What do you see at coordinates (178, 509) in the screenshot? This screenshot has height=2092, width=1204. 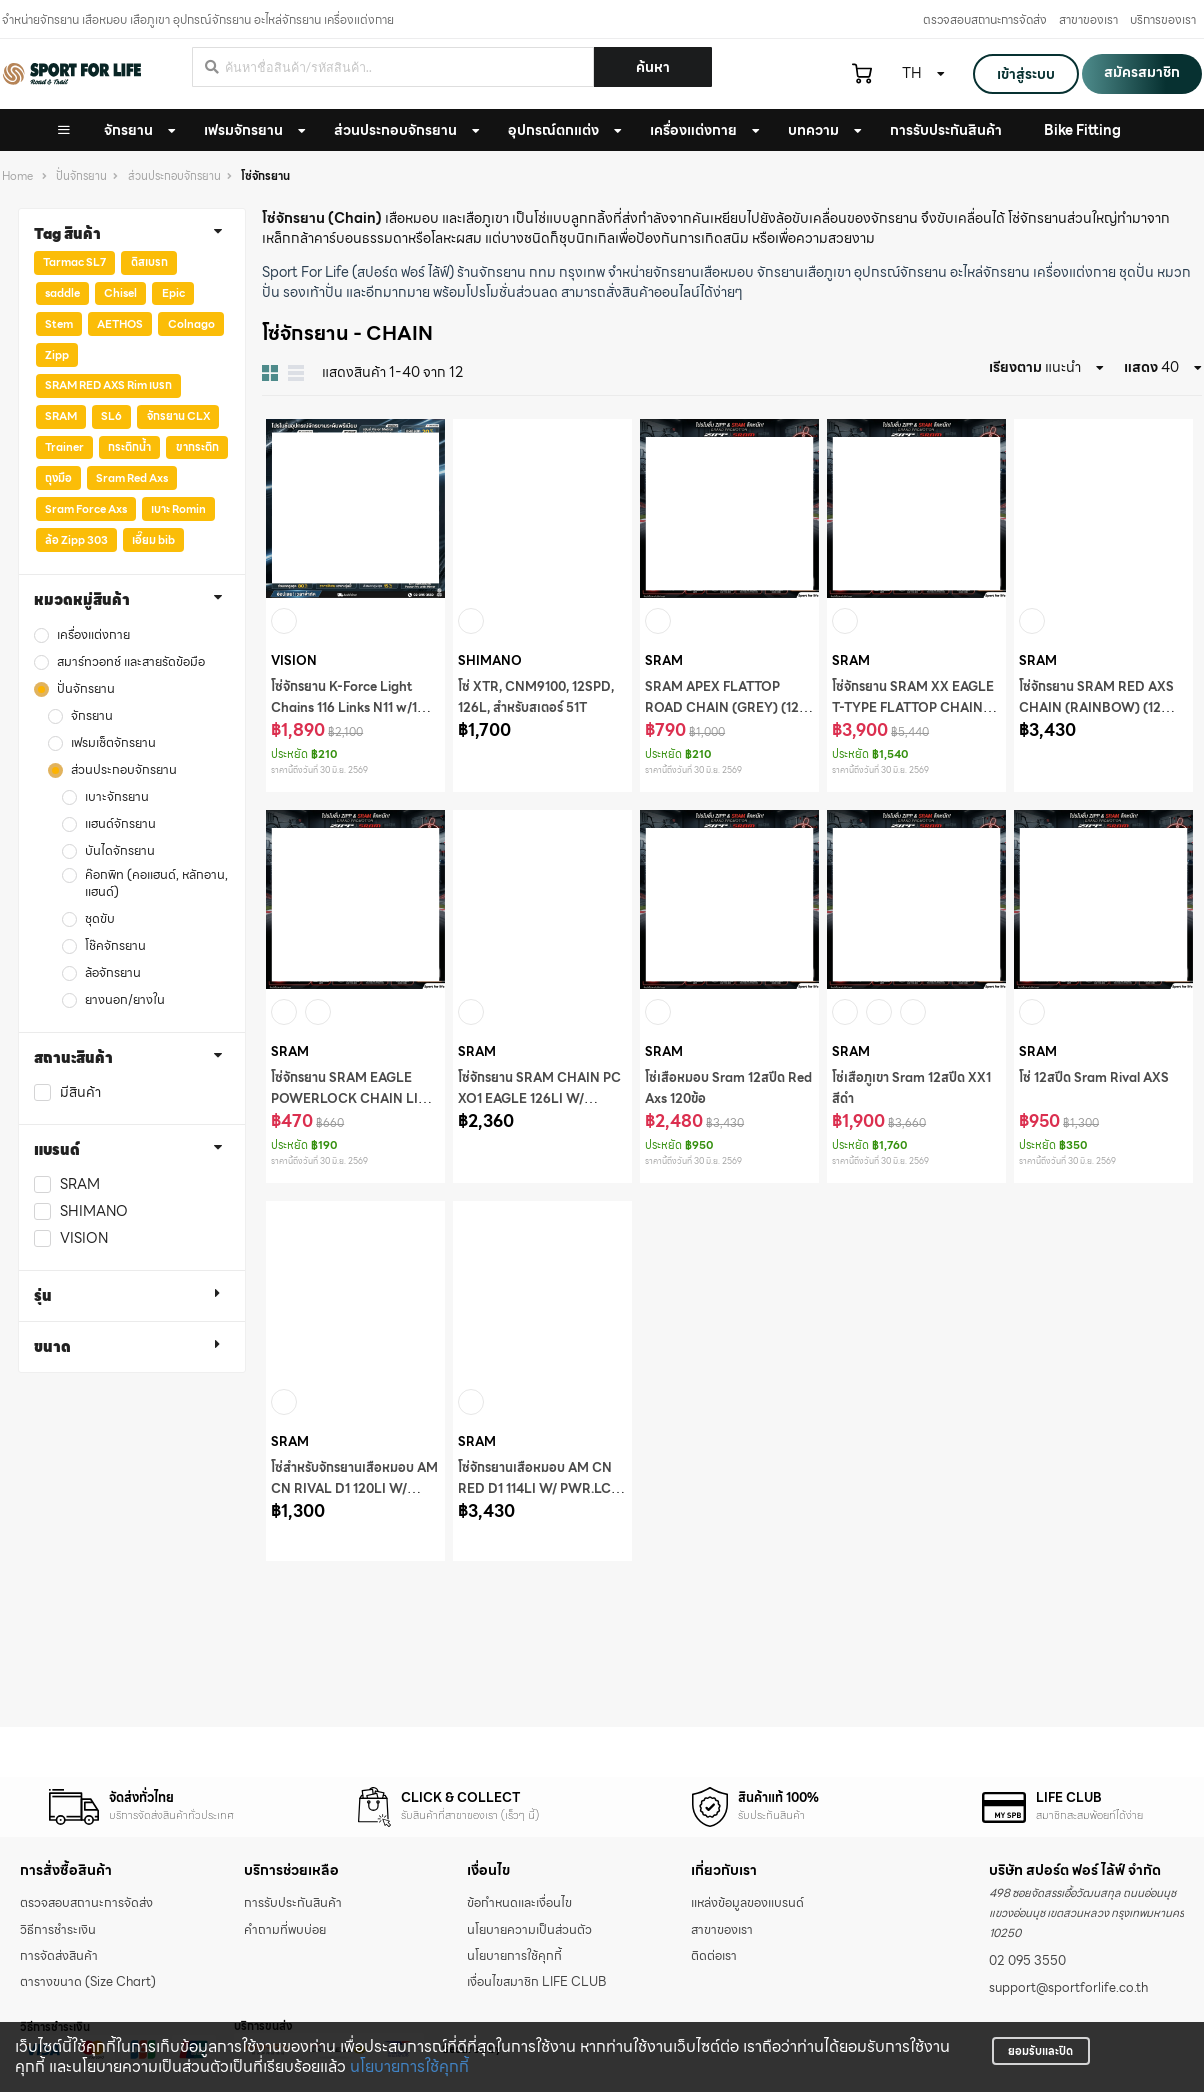 I see `เบาะ Romin` at bounding box center [178, 509].